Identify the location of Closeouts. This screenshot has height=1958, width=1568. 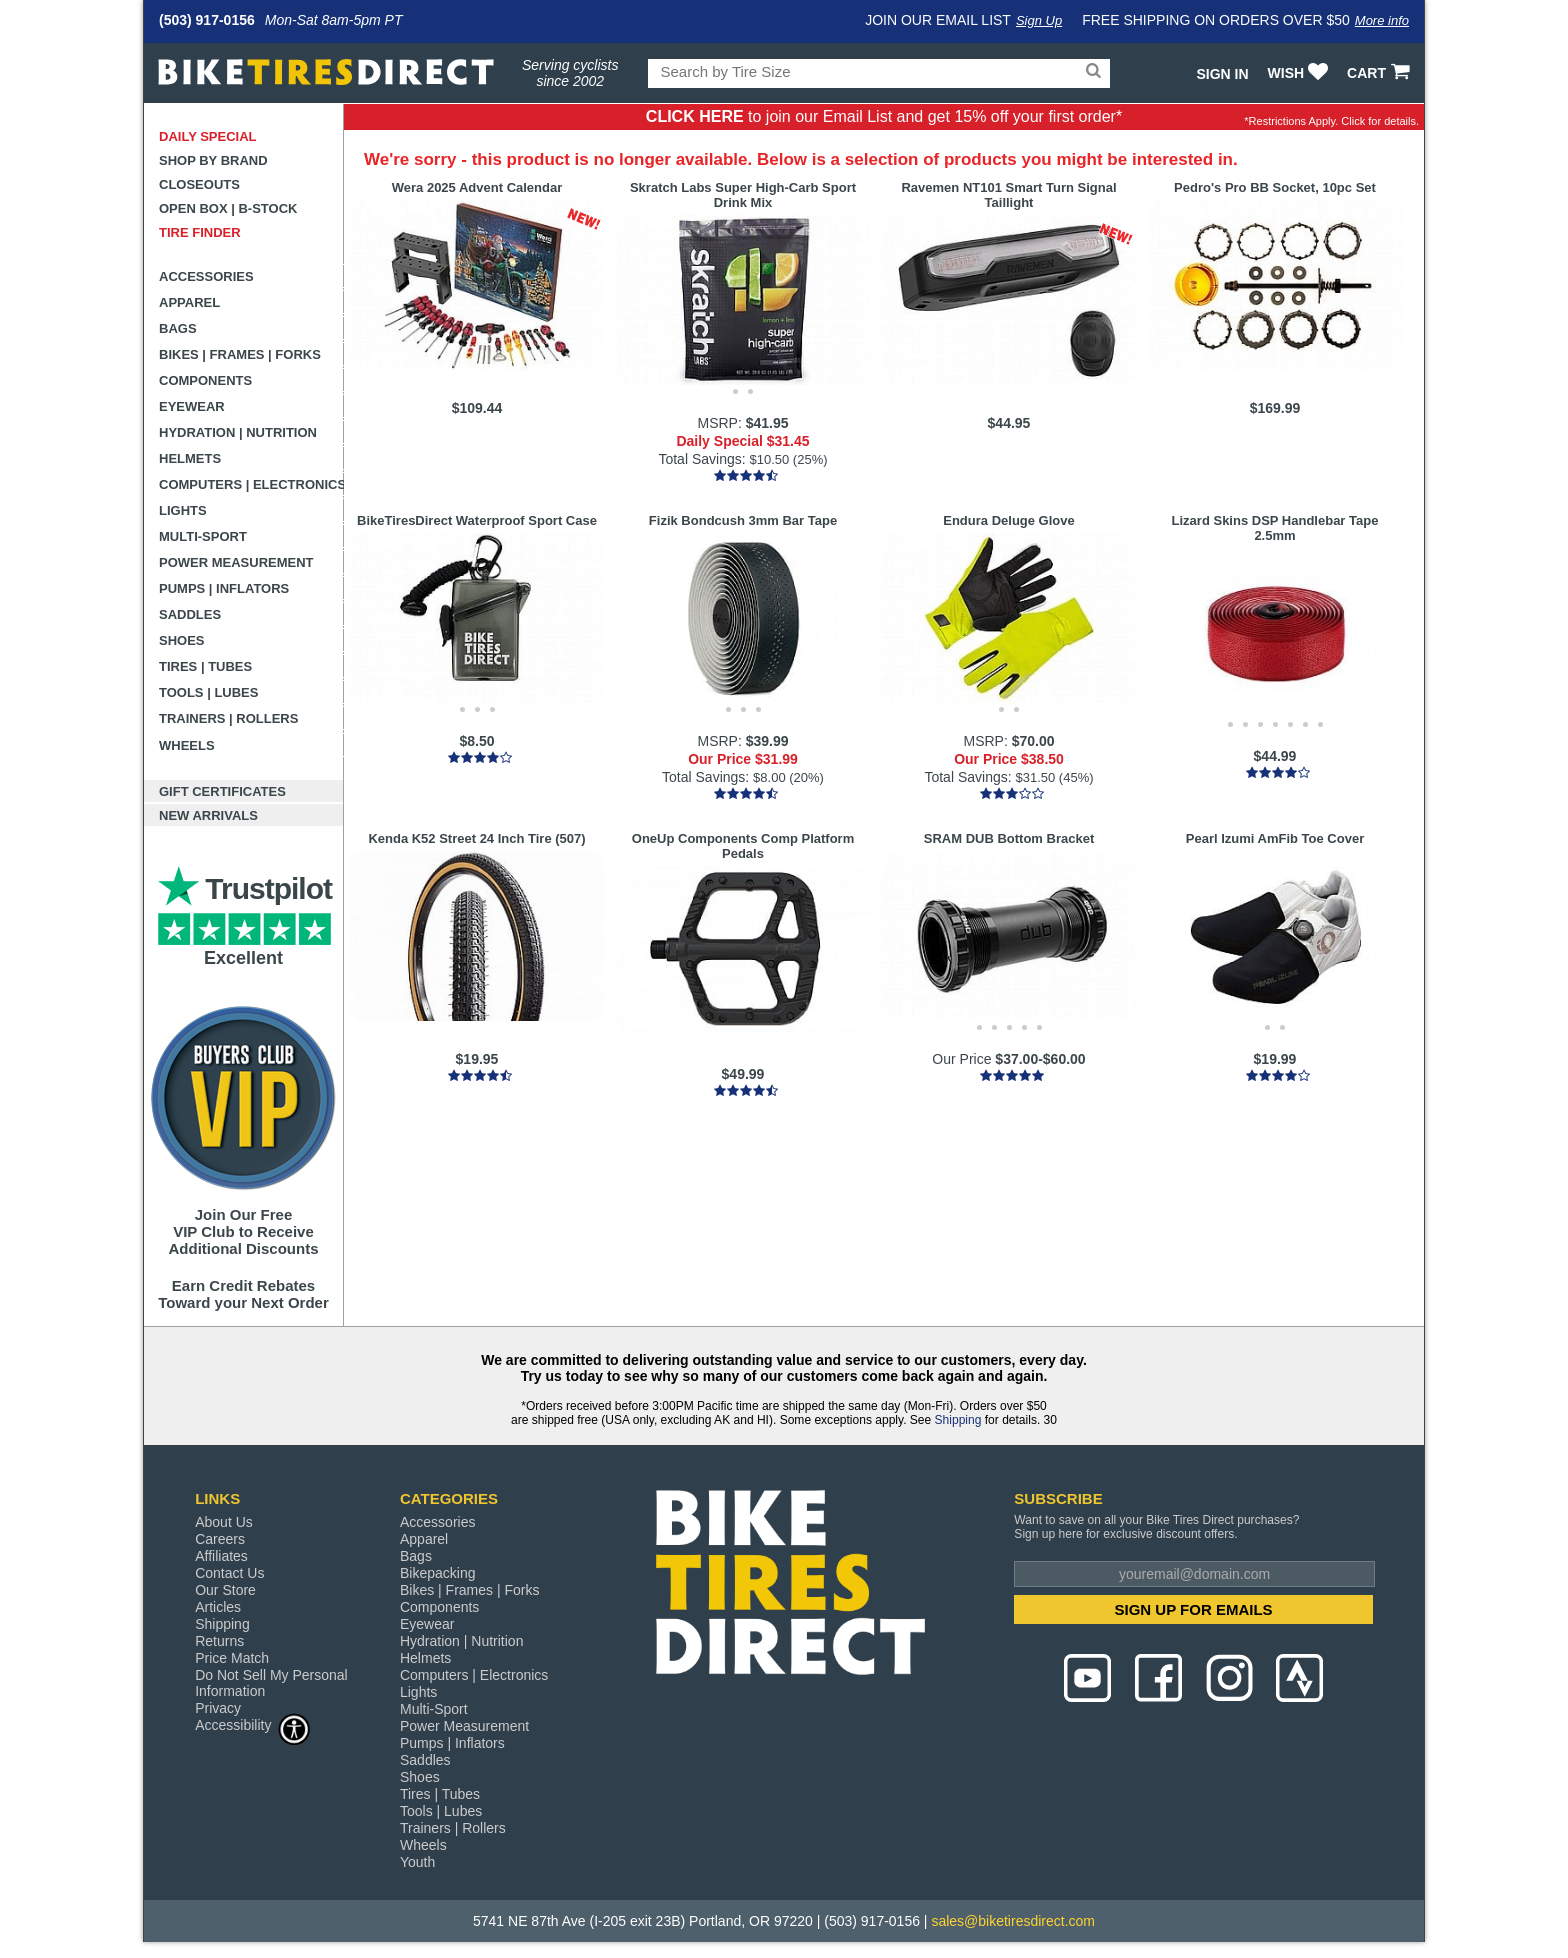
(199, 184).